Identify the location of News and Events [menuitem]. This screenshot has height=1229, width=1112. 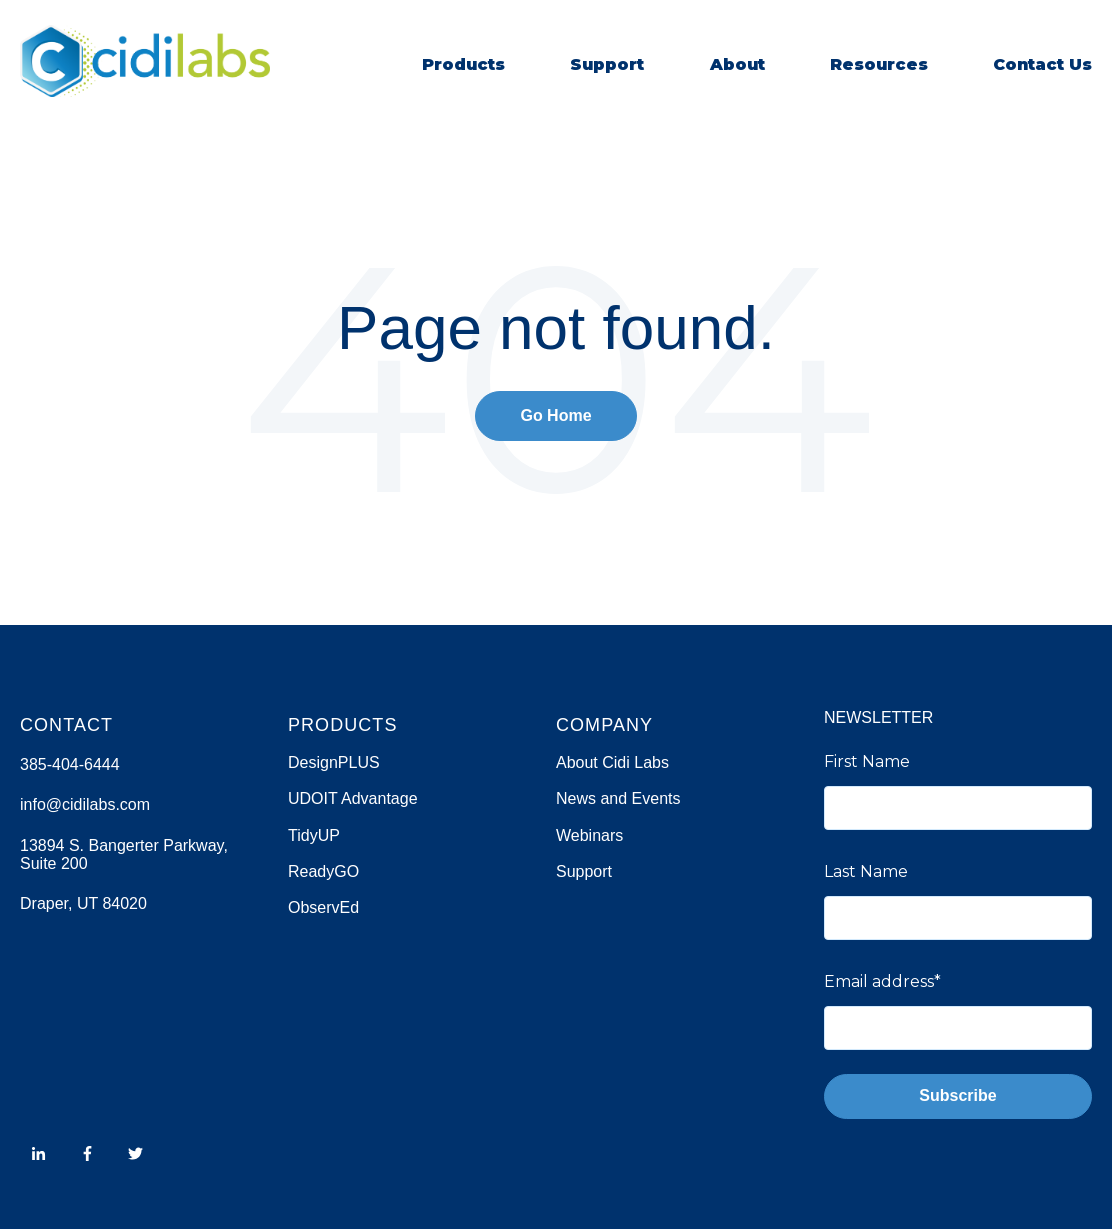
(618, 798).